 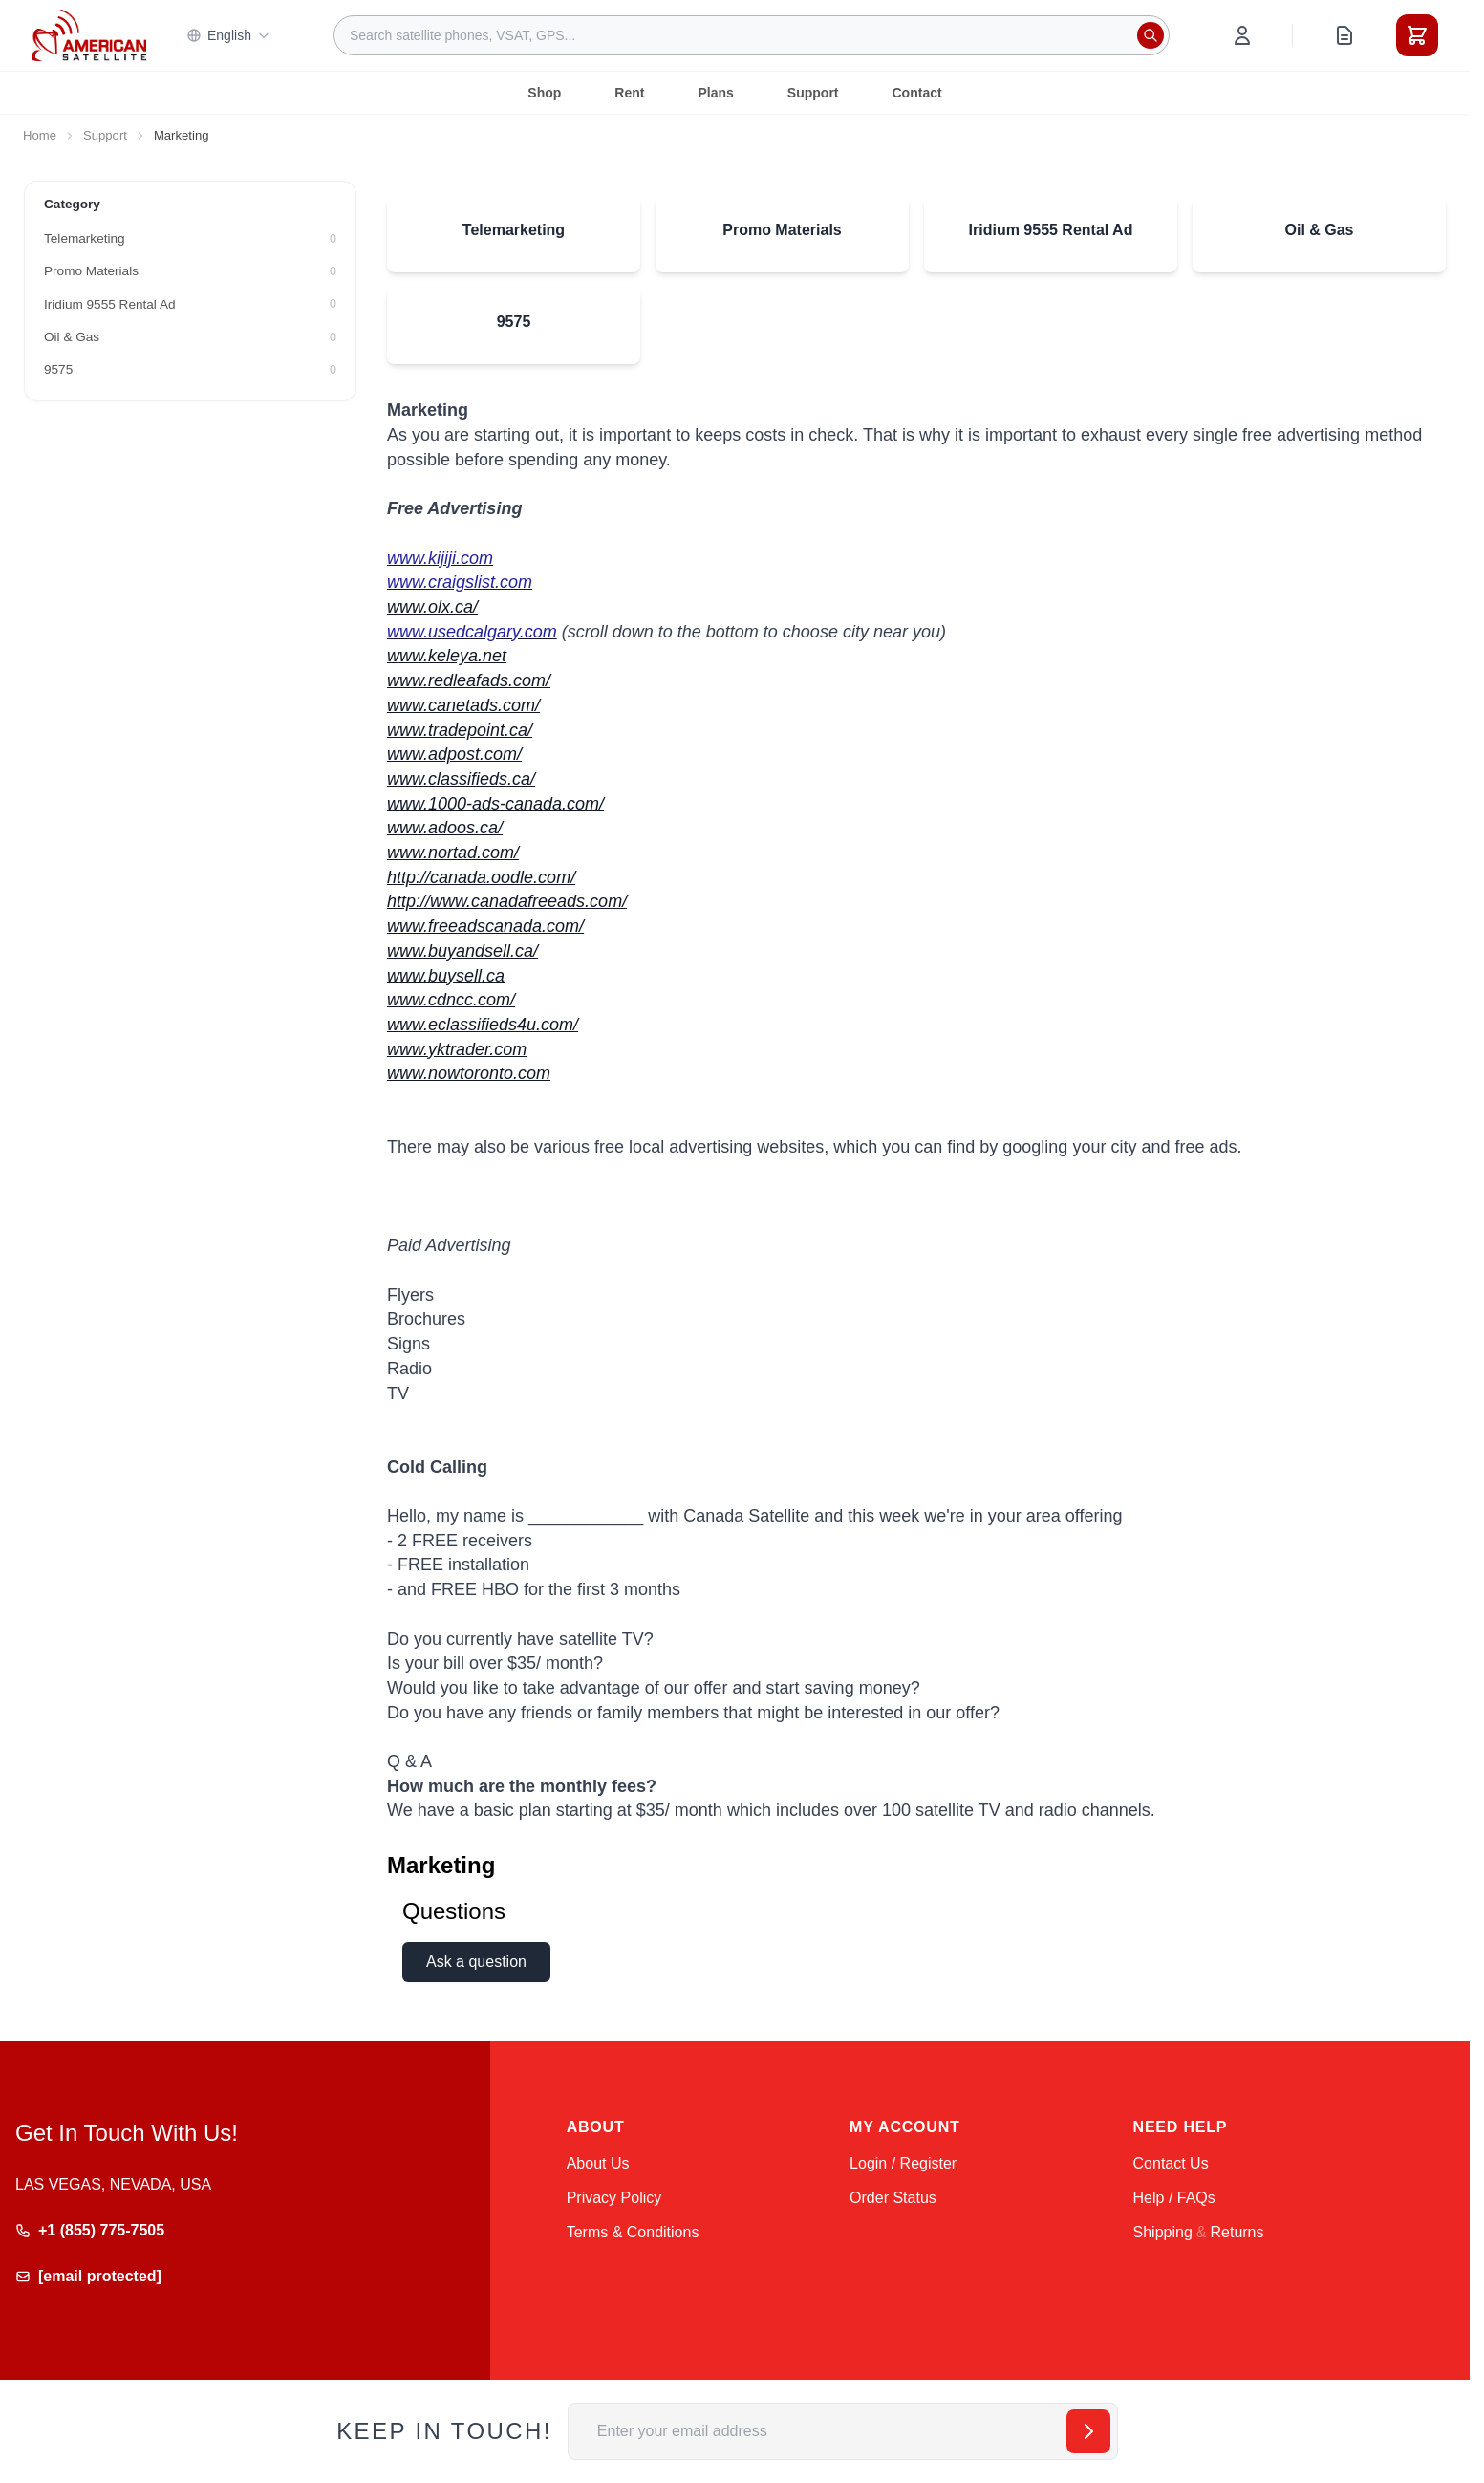 I want to click on www.1000-ads-canada.com/, so click(x=495, y=803).